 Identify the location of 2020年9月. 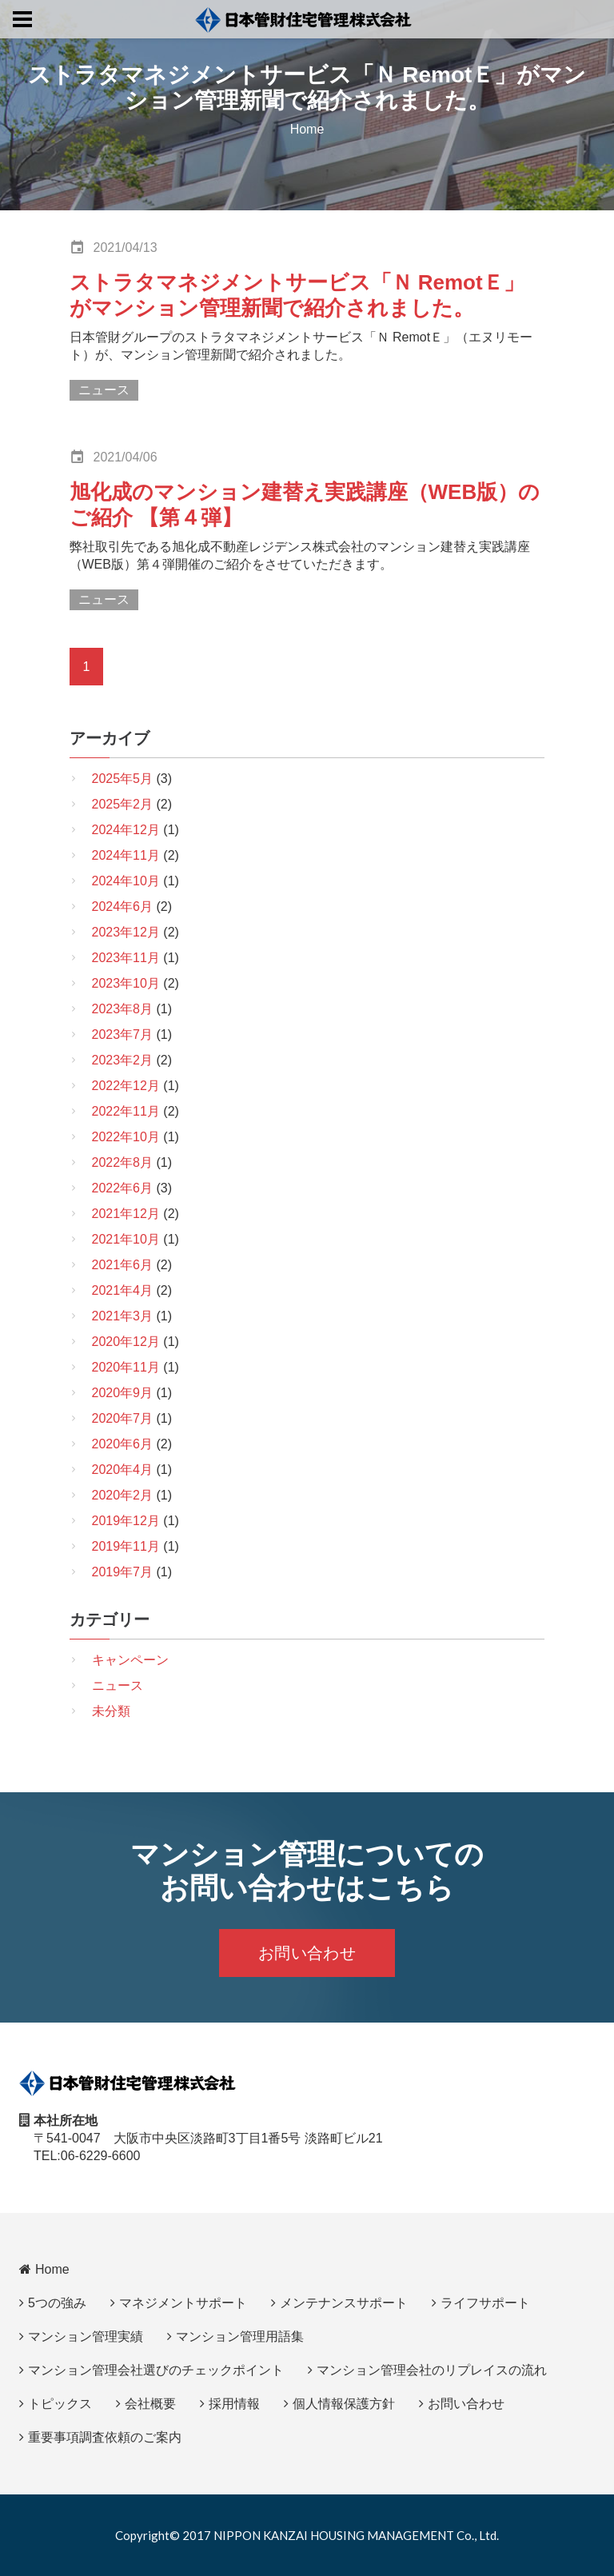
(123, 1393).